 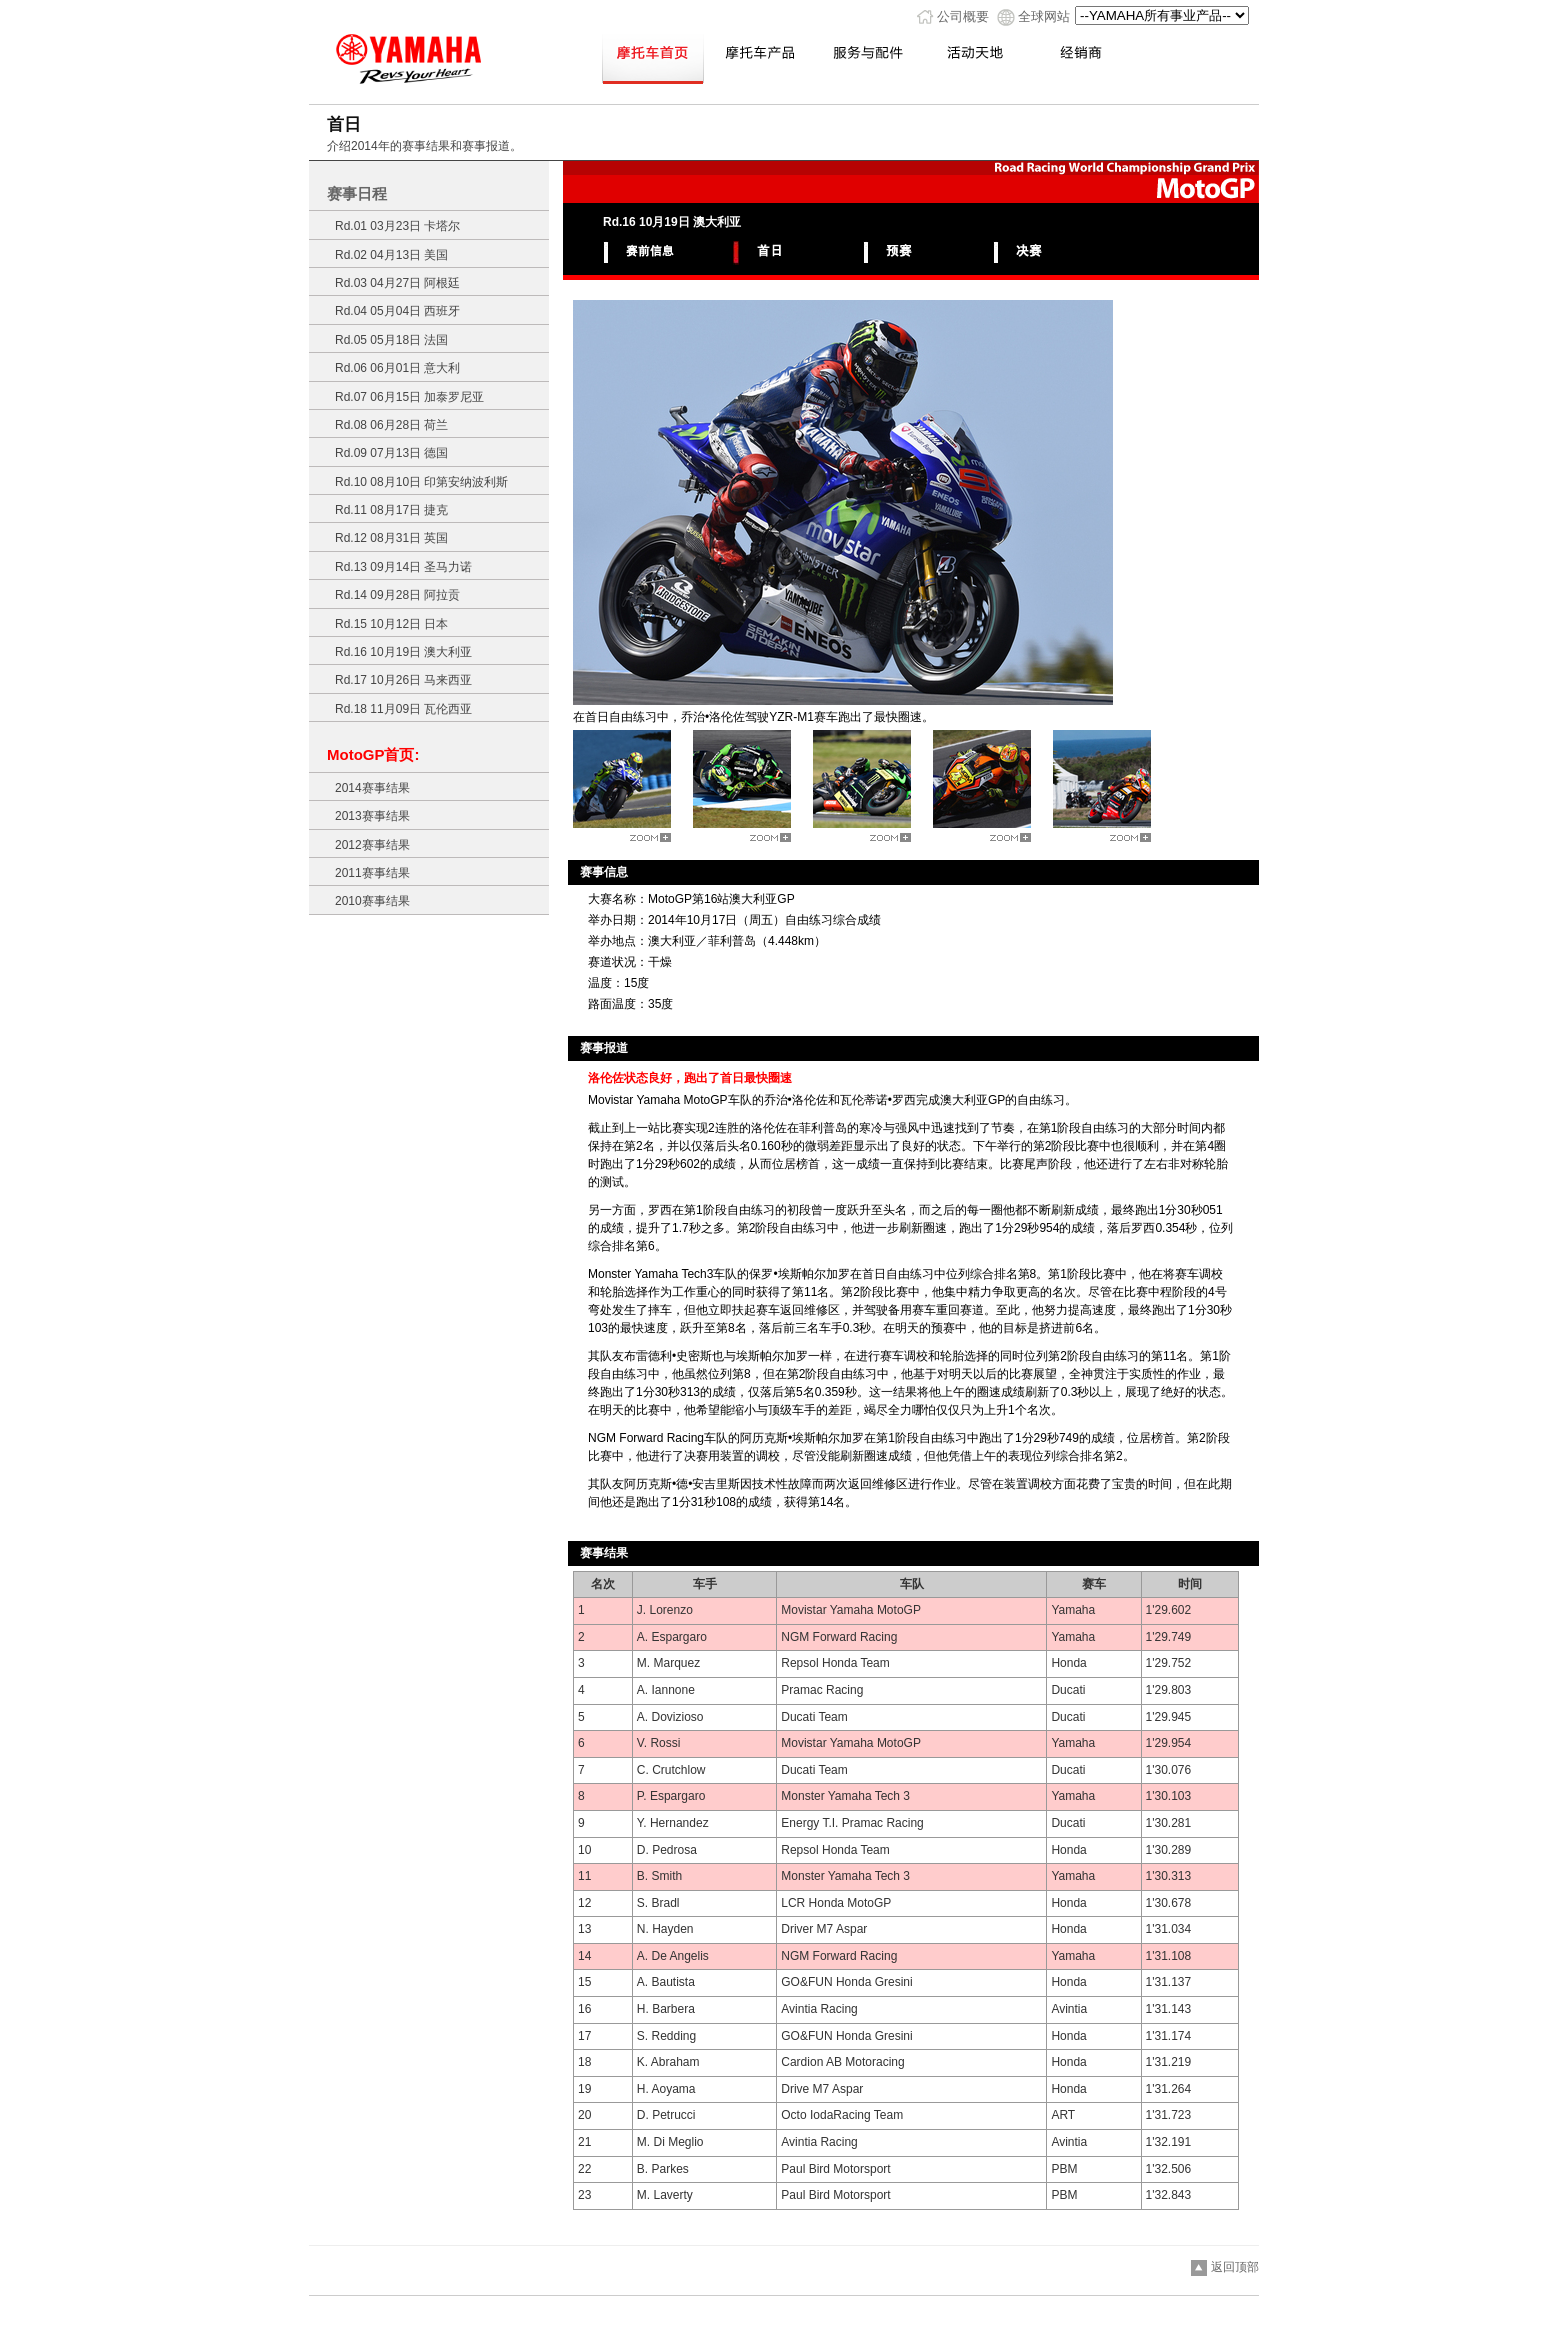 What do you see at coordinates (397, 368) in the screenshot?
I see `Rd.06 06月01日 意大利` at bounding box center [397, 368].